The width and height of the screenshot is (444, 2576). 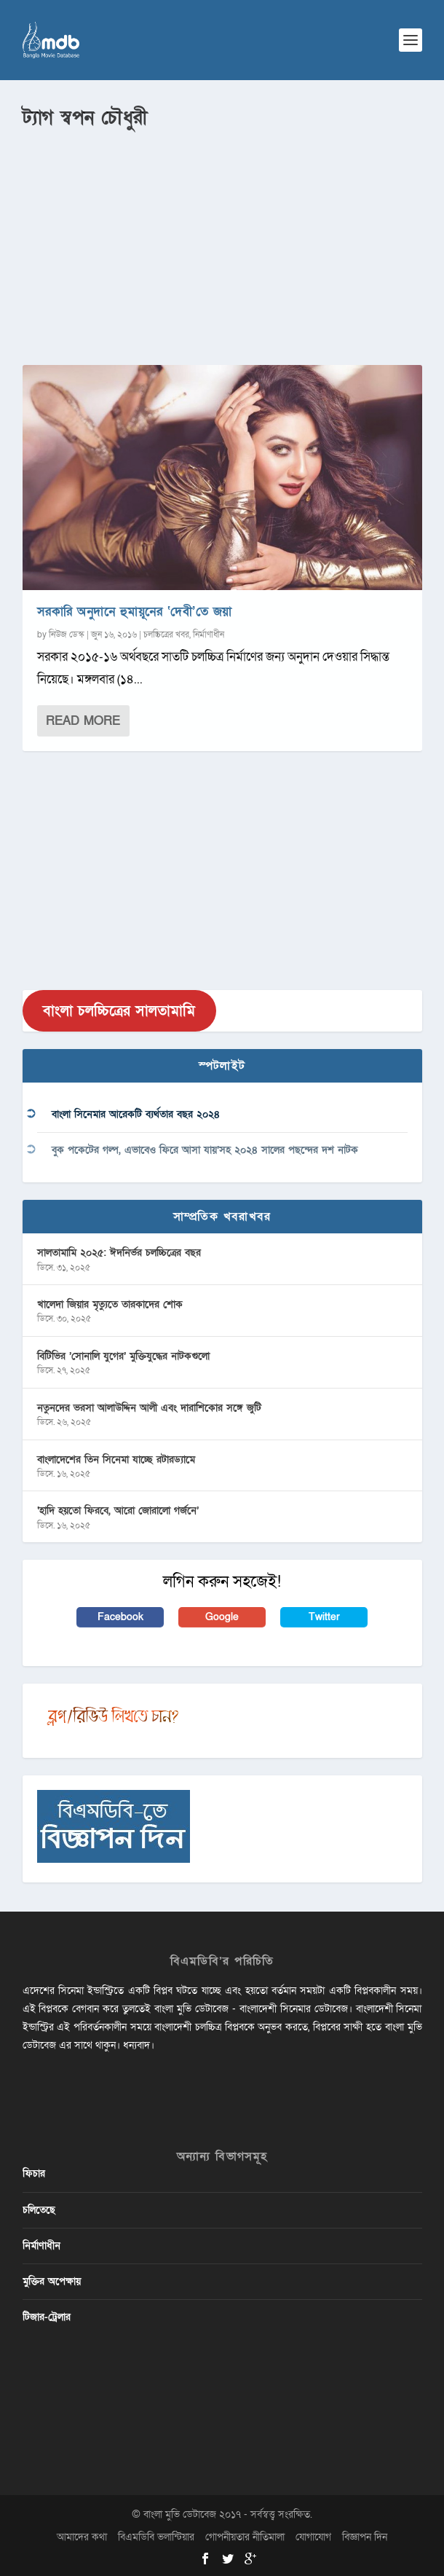 I want to click on নতুনদের ভরসা আলাউদ্দিন আলী এবং দারাশিকোর সঙ্গে জুটি, so click(x=149, y=1408).